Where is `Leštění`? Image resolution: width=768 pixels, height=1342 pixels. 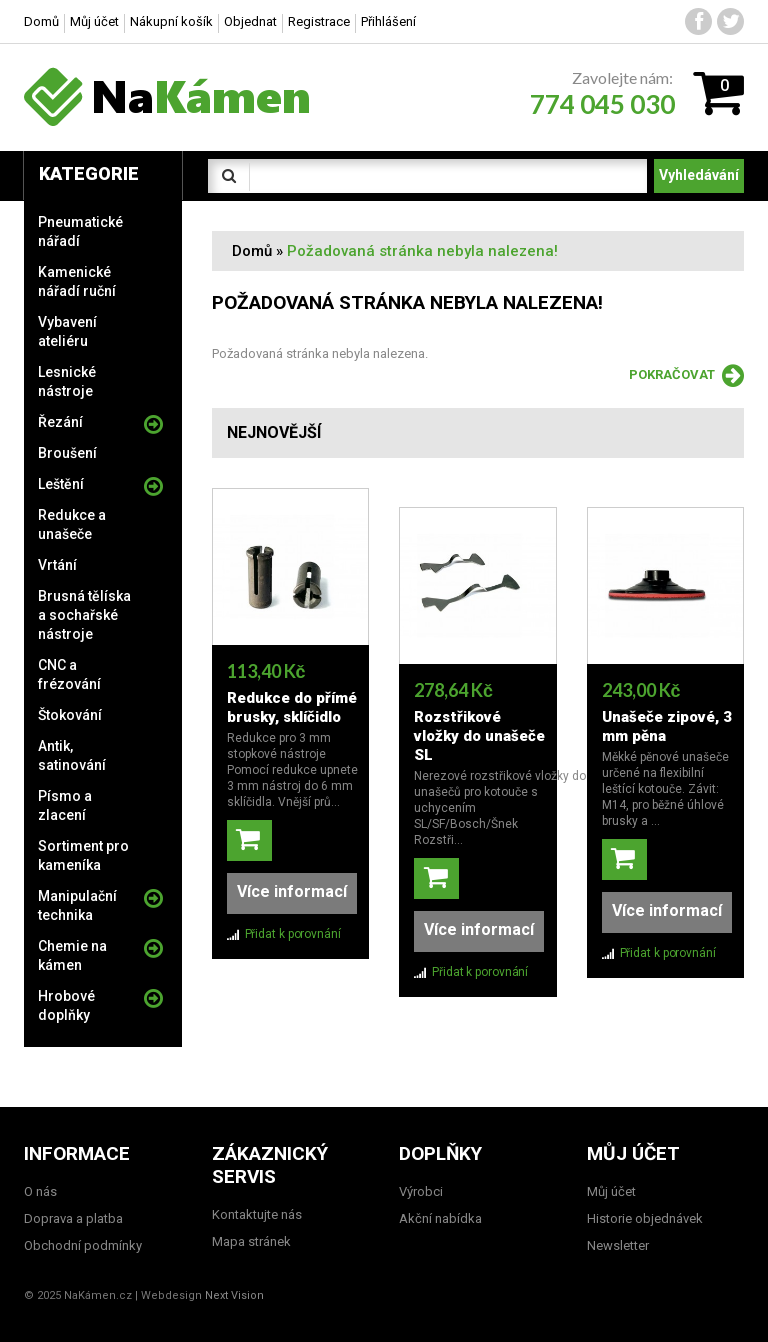 Leštění is located at coordinates (61, 484).